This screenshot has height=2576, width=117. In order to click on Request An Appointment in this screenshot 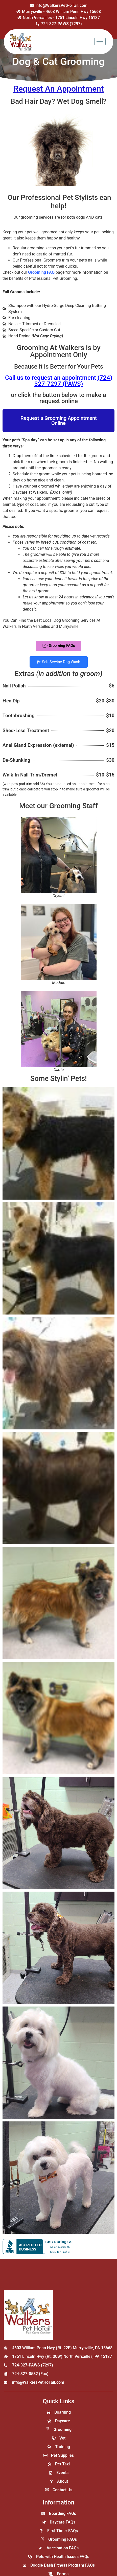, I will do `click(58, 89)`.